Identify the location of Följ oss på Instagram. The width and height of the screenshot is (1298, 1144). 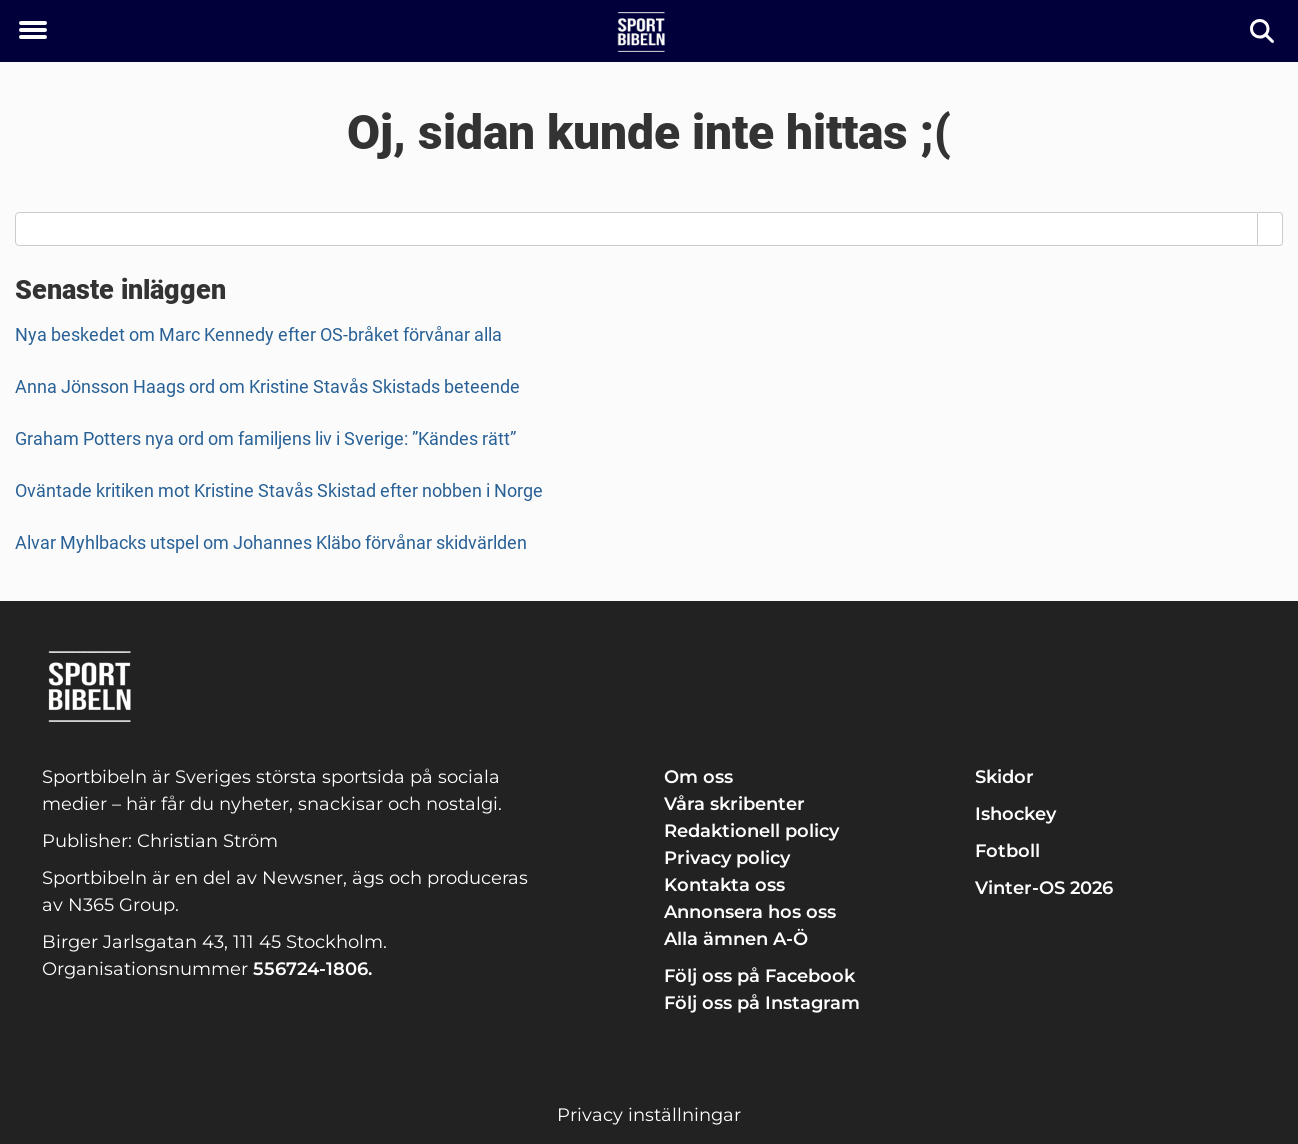
(762, 1003).